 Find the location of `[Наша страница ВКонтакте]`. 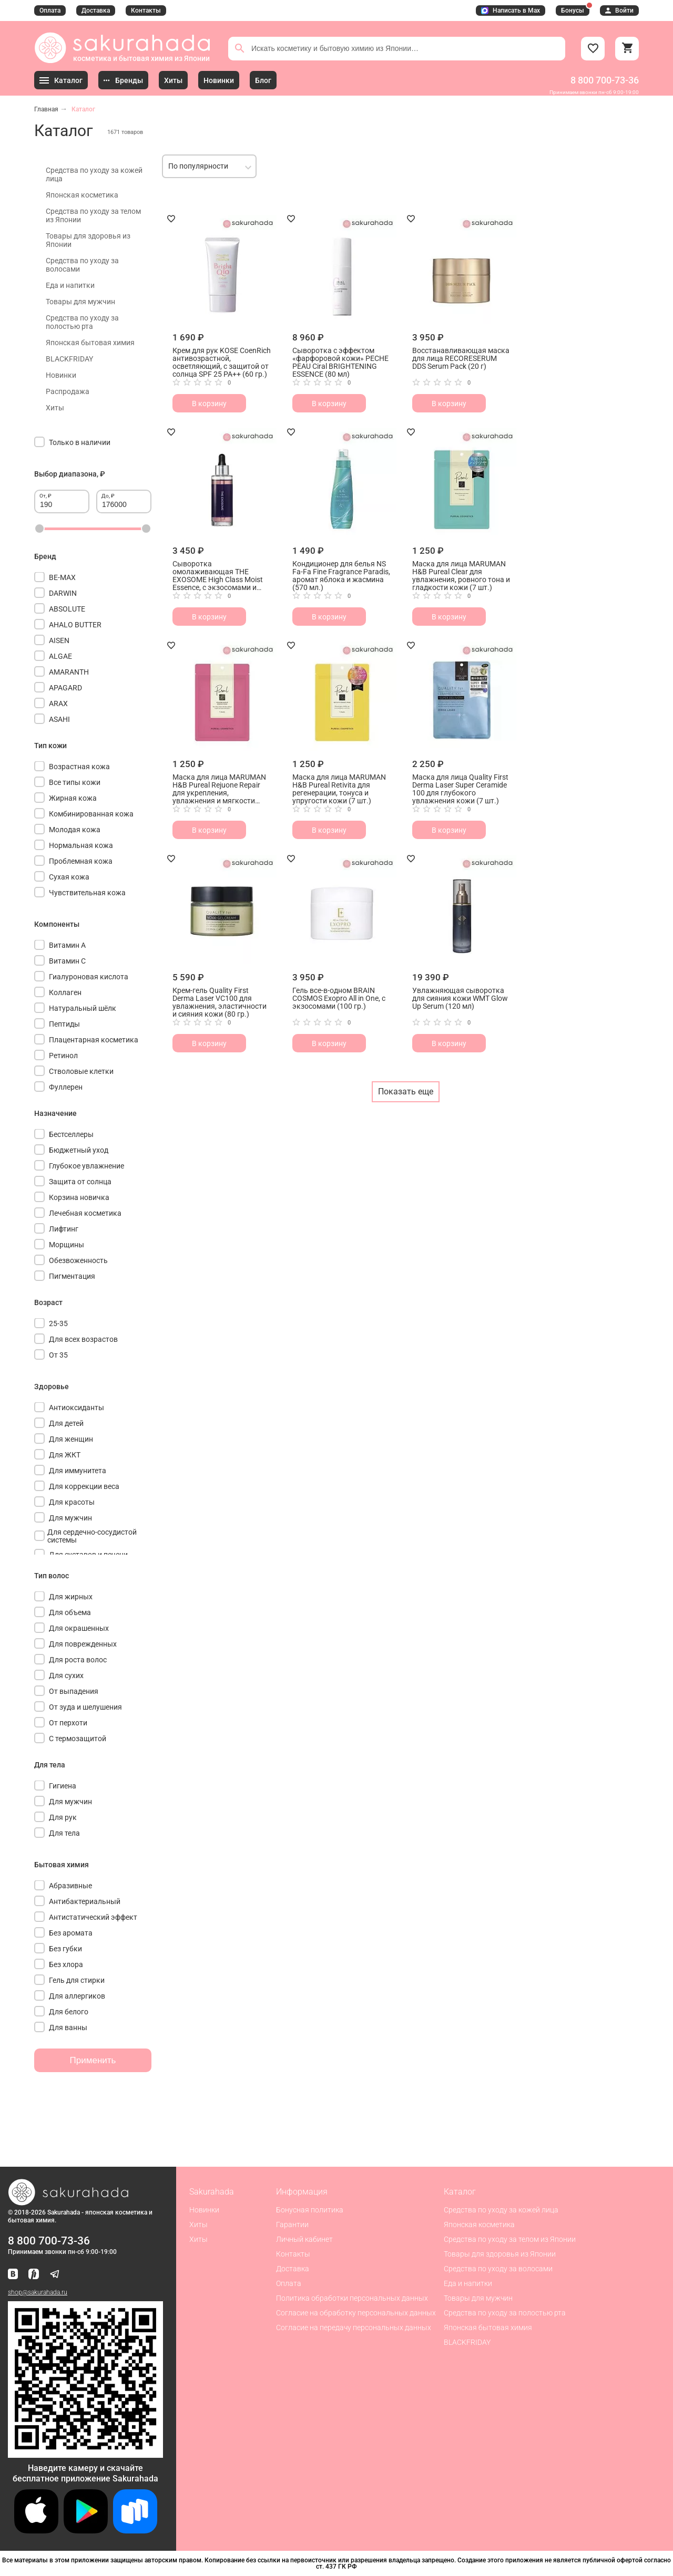

[Наша страница ВКонтакте] is located at coordinates (13, 2274).